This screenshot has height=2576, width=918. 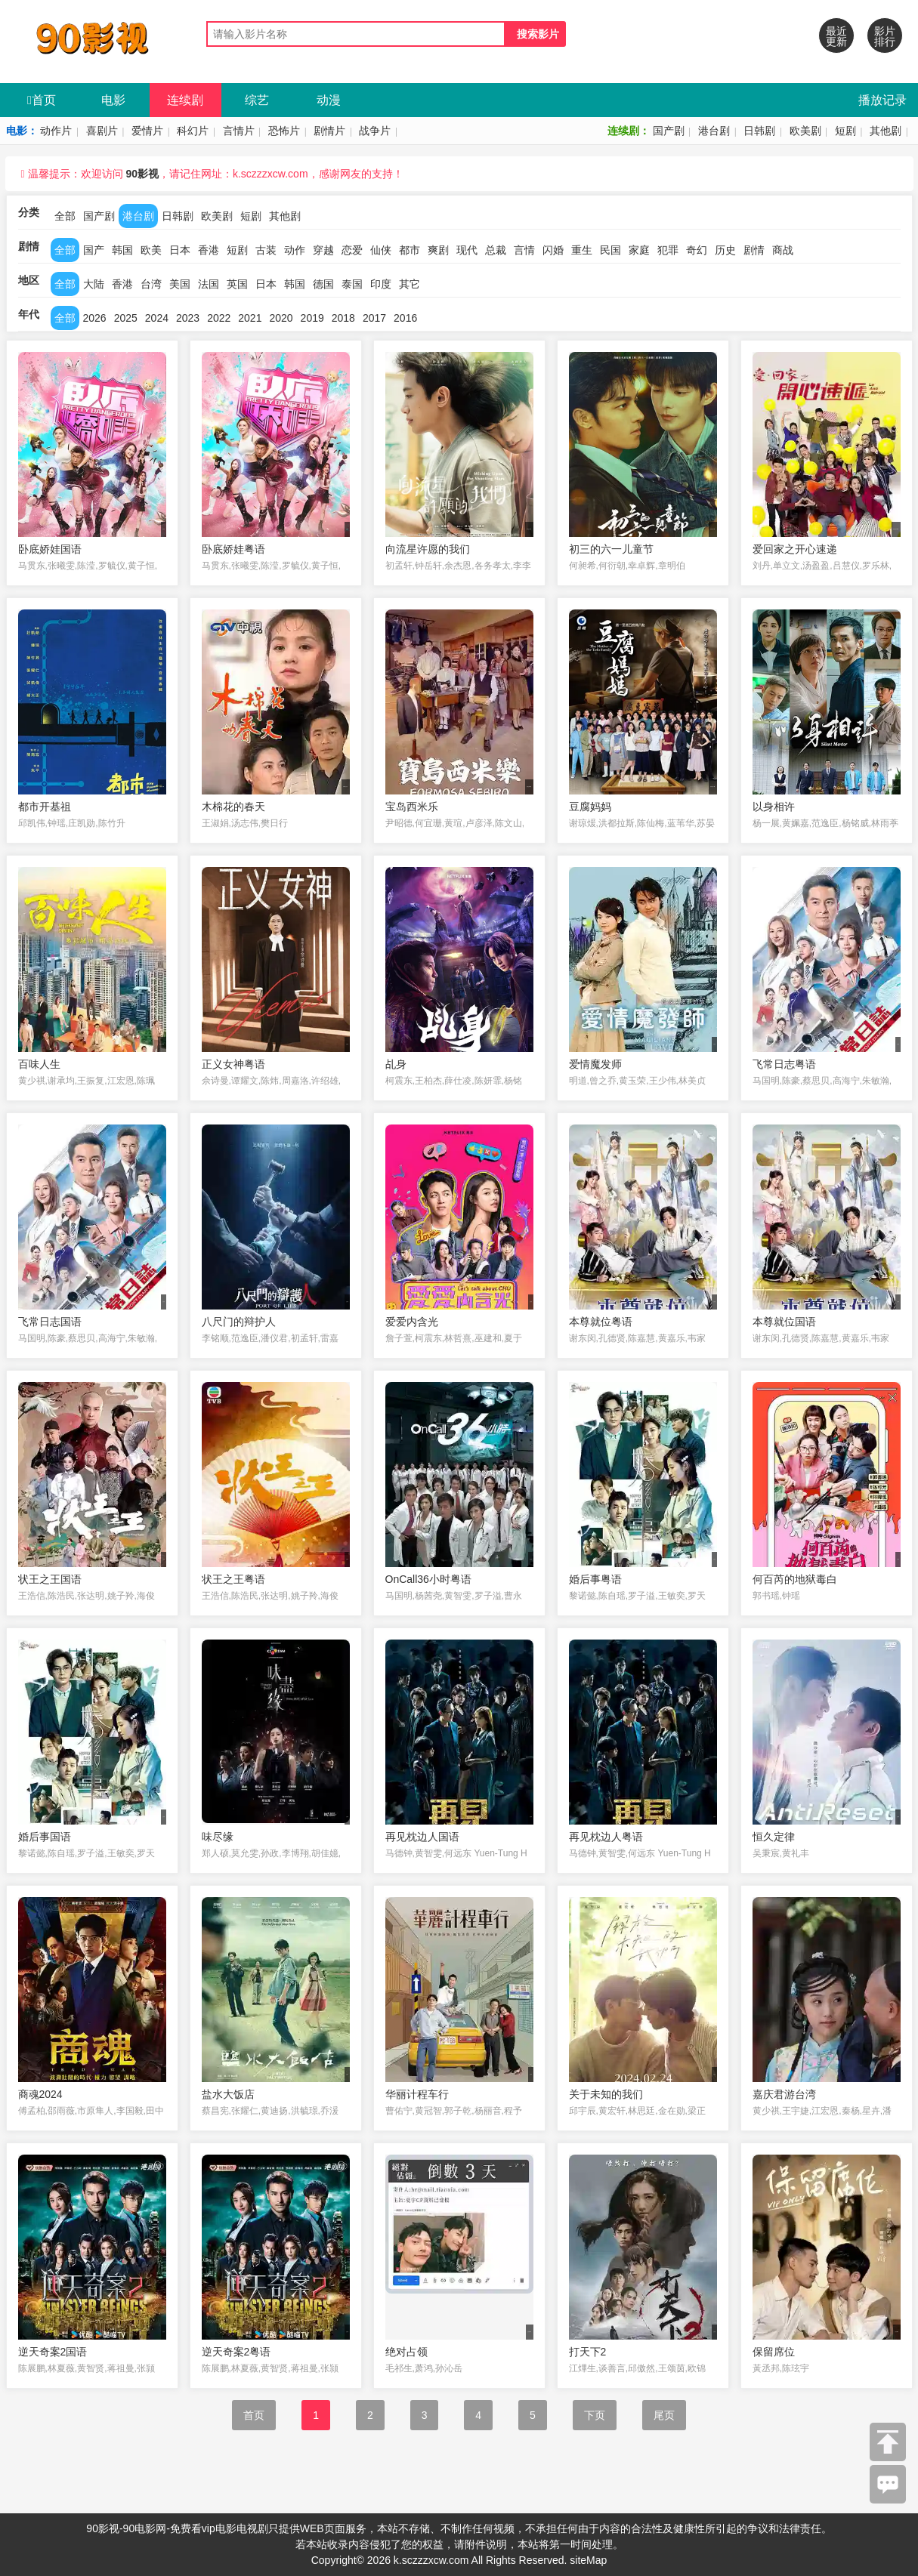 I want to click on 2020, so click(x=280, y=318).